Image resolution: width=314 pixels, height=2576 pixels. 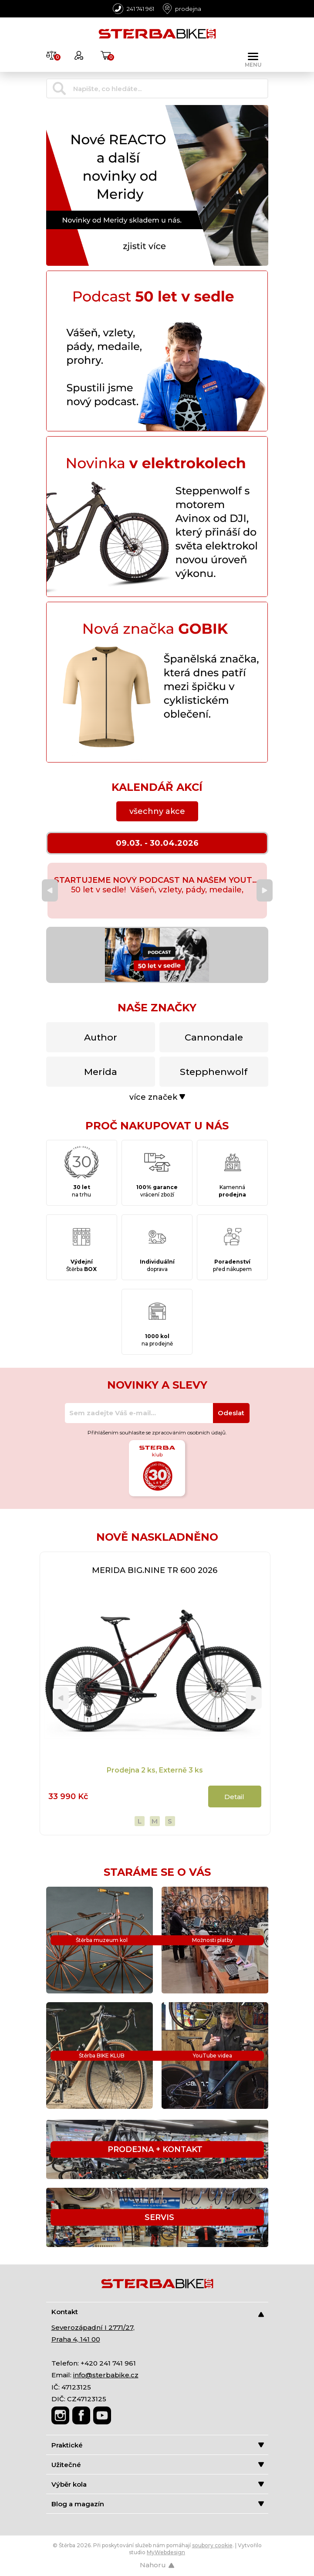 I want to click on 09.03. - 30.04.2026, so click(x=157, y=843).